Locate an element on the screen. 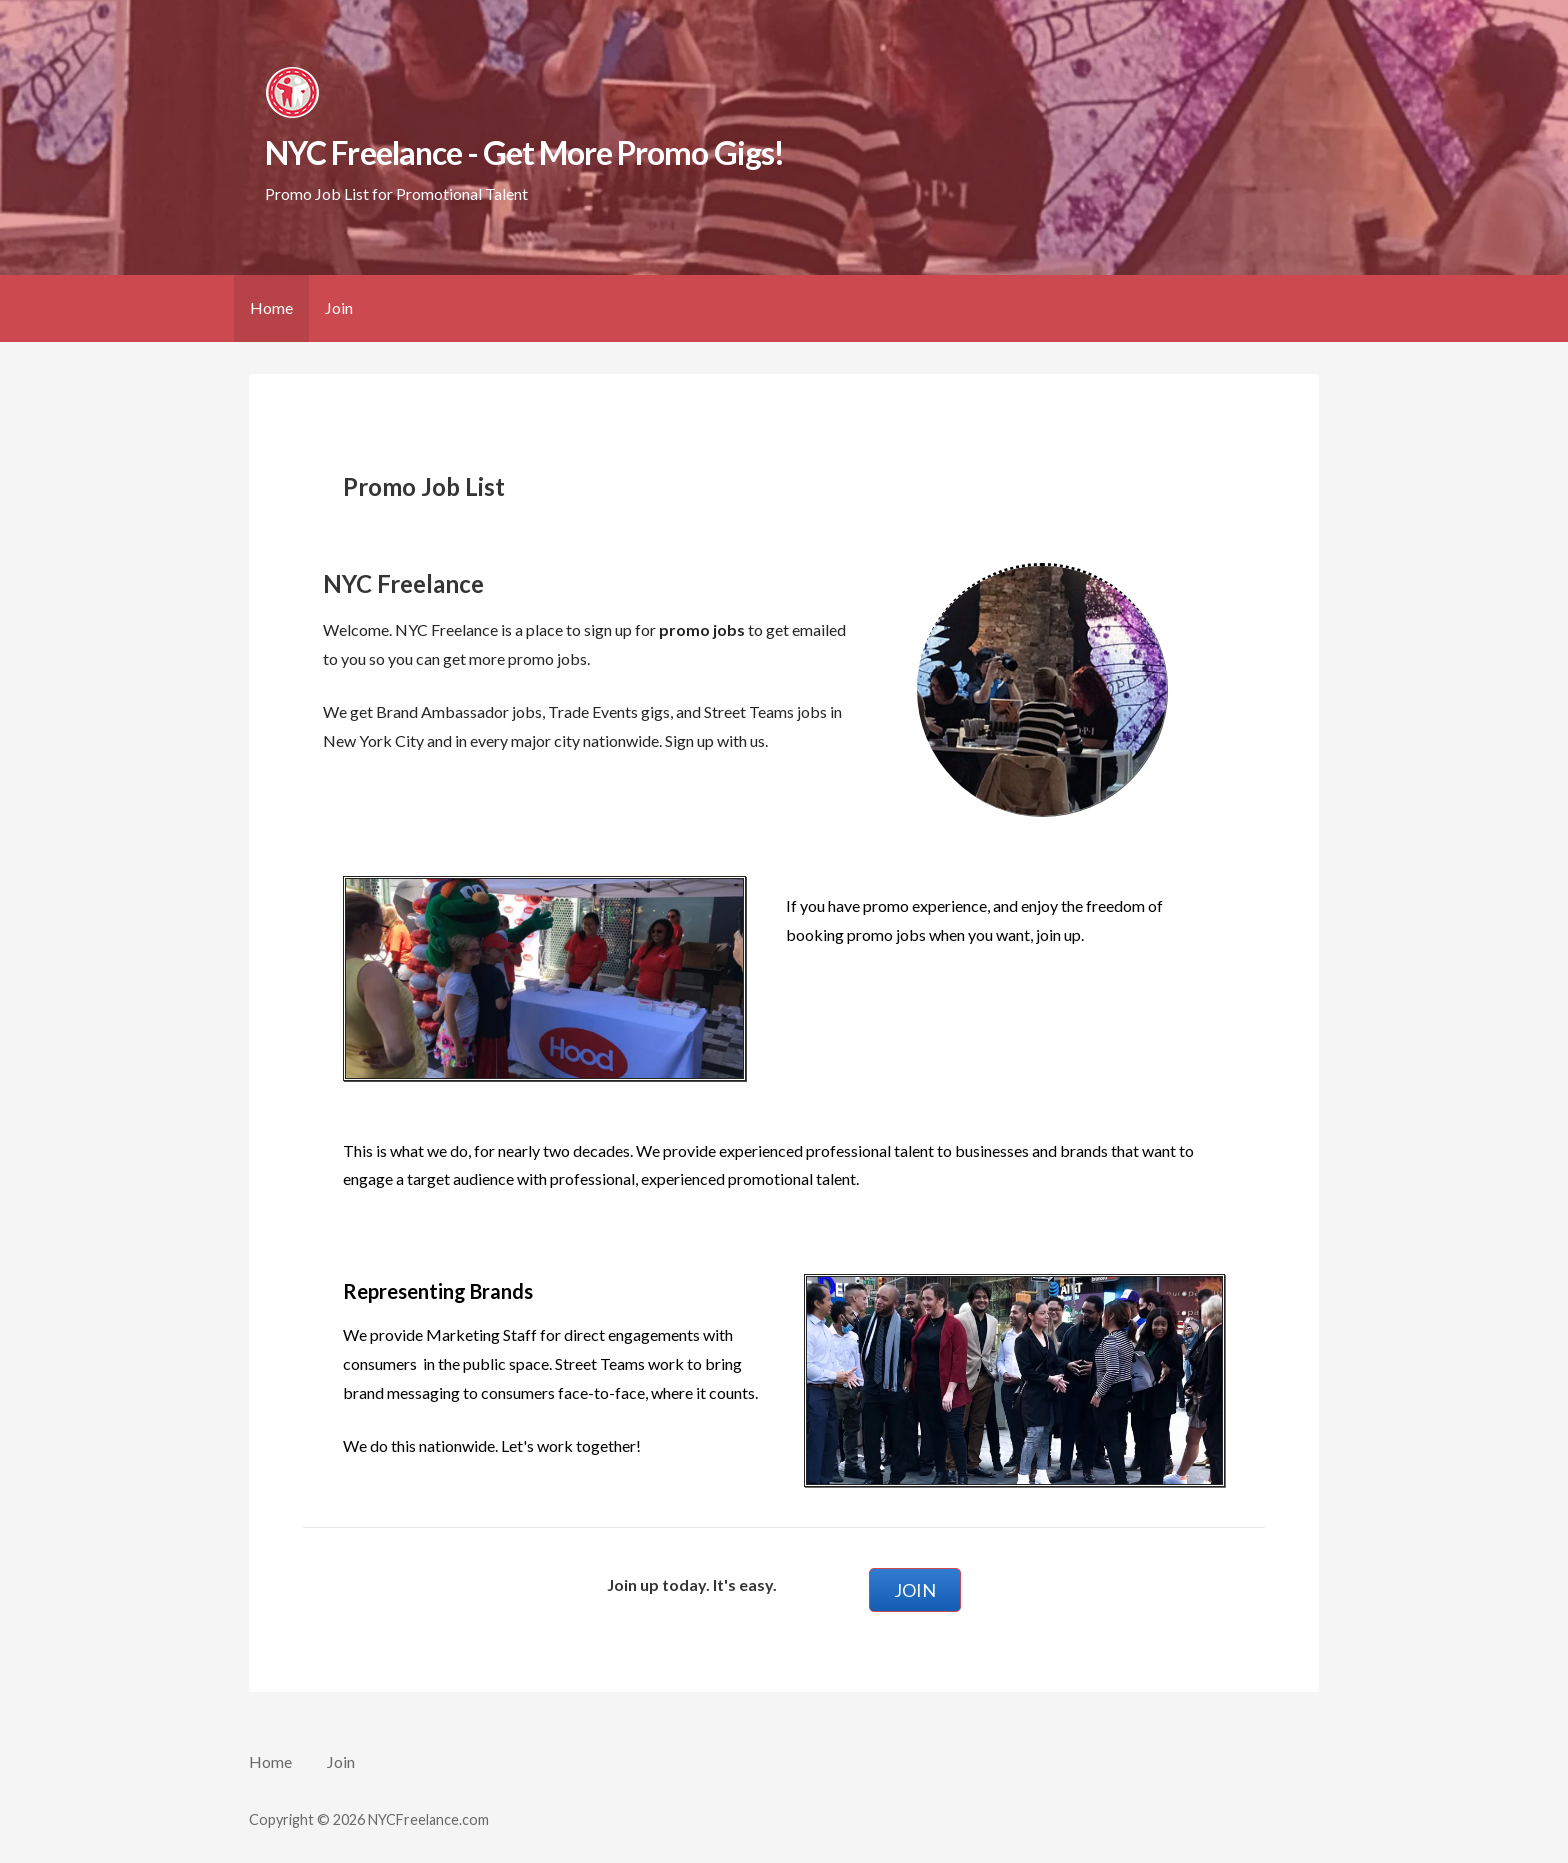  NYC Freelance - Get More Promo Gigs! is located at coordinates (524, 152).